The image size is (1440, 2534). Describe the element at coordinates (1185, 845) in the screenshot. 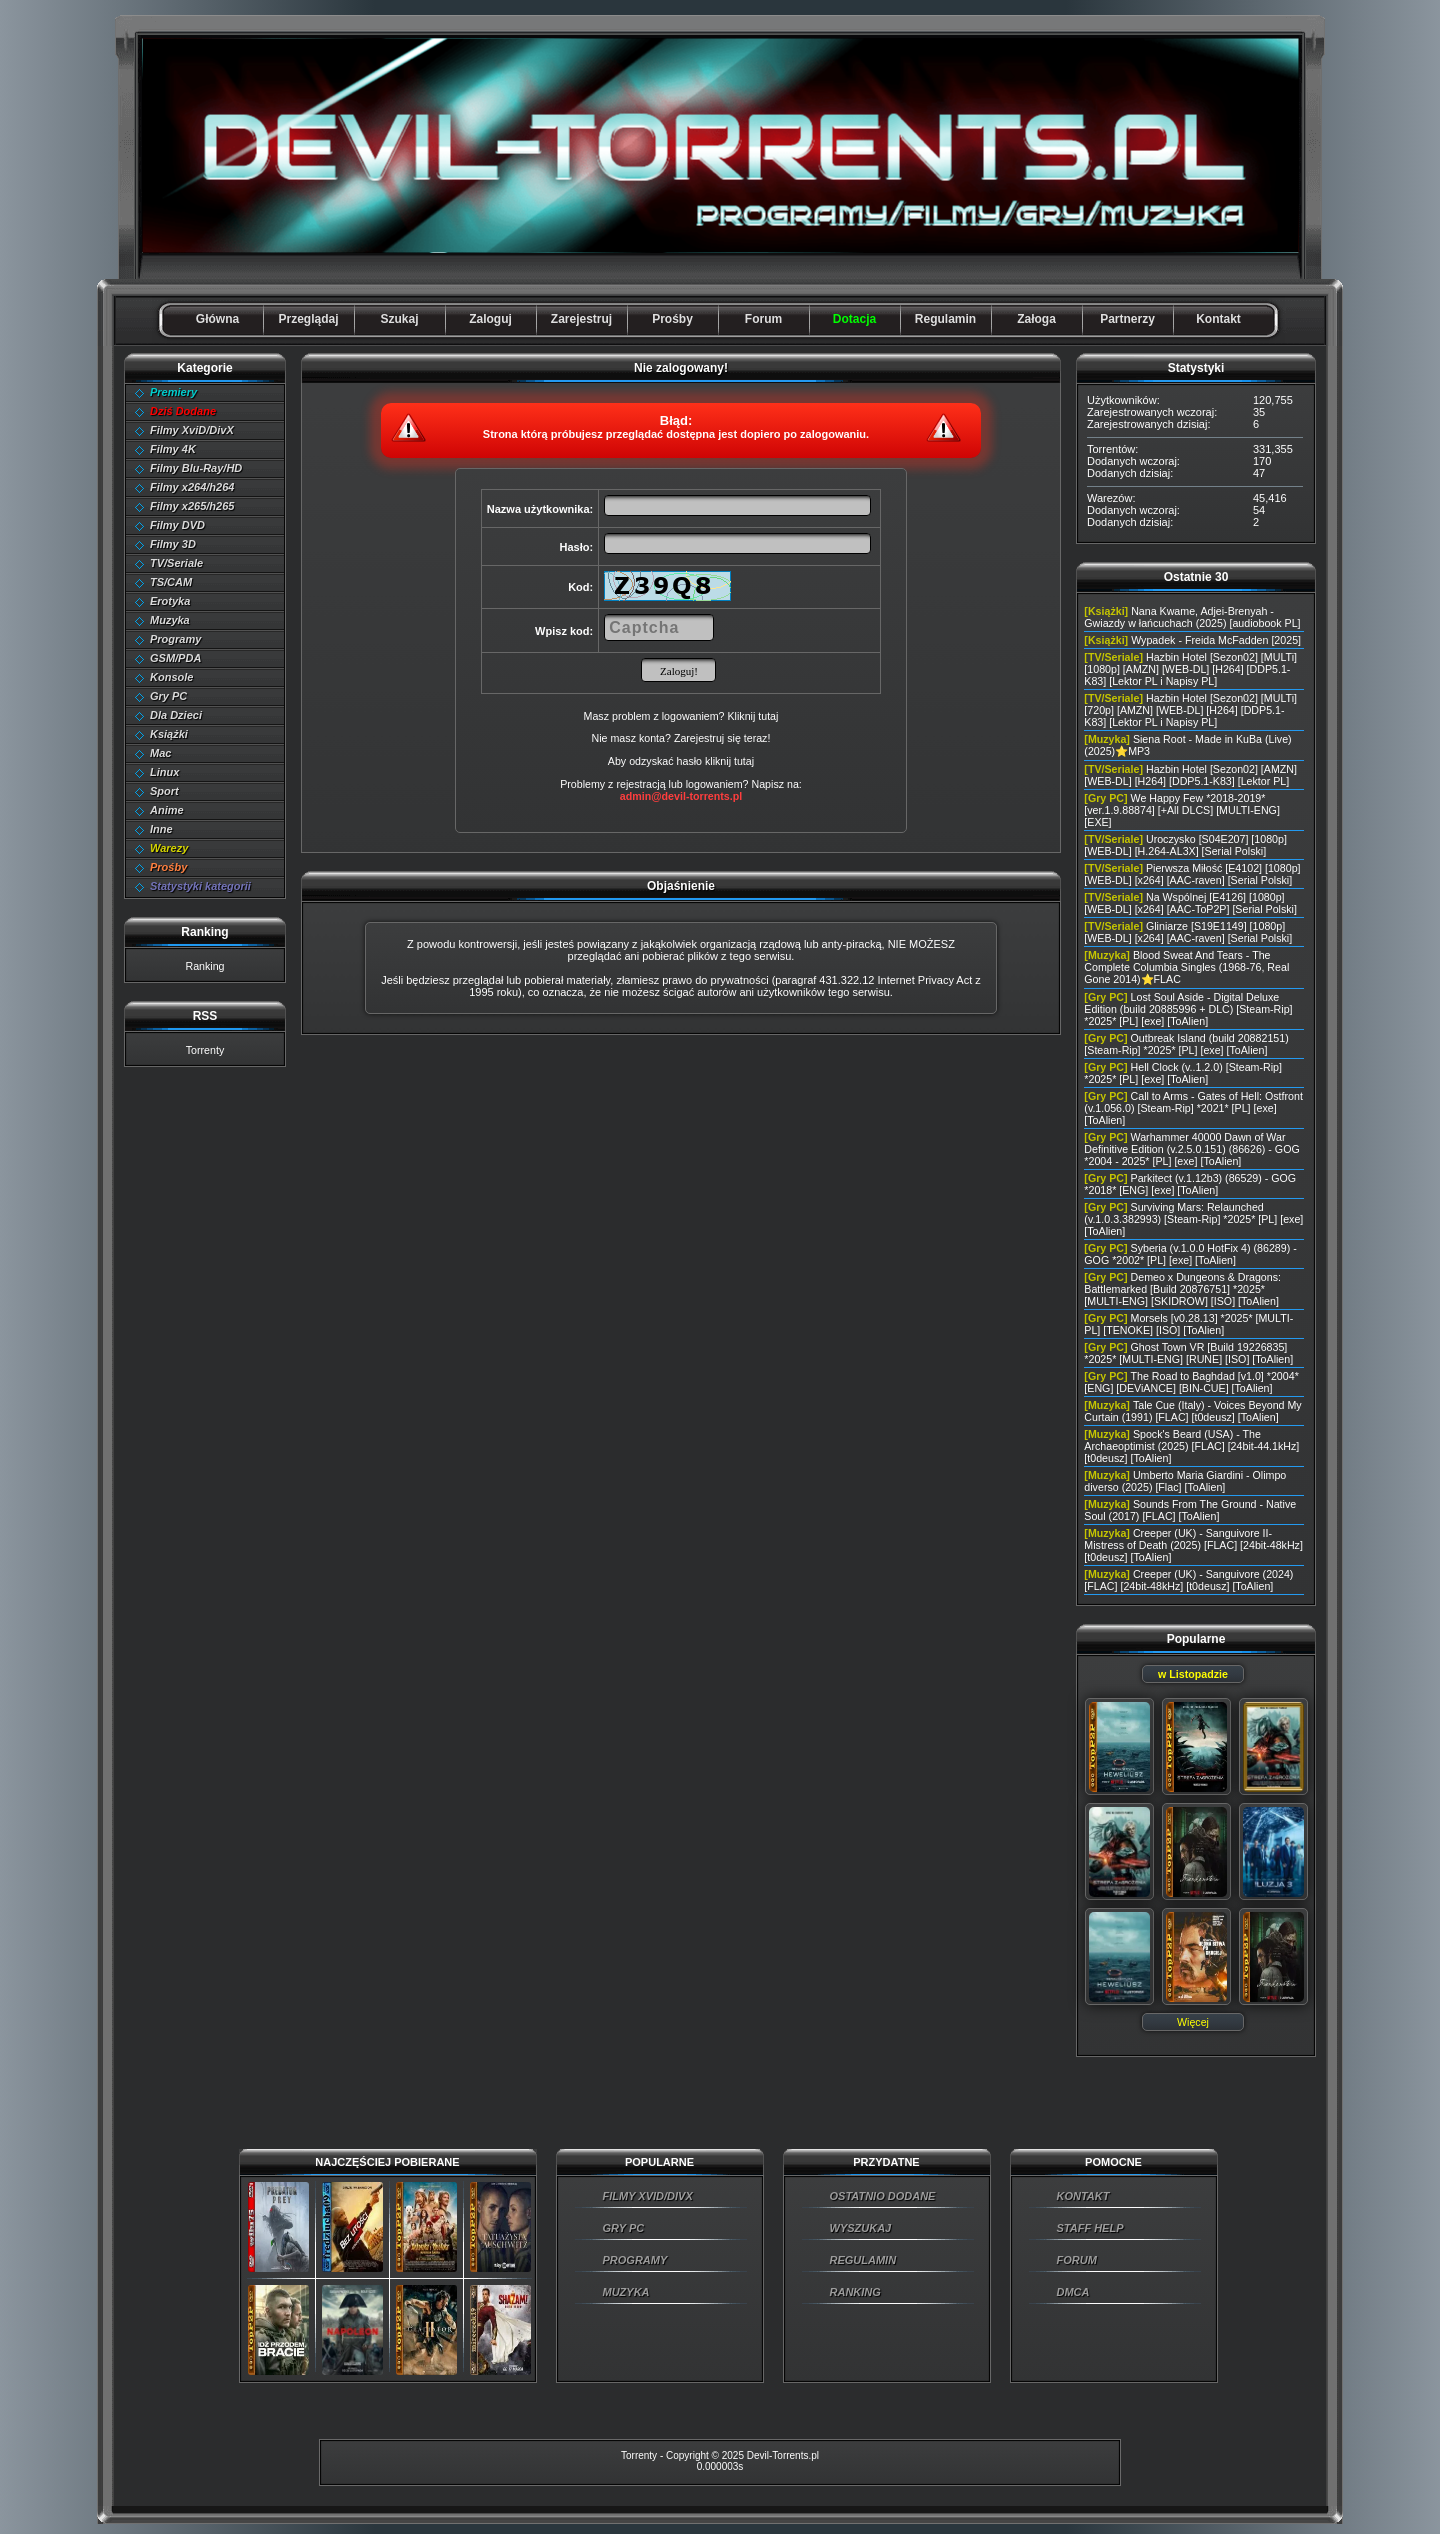

I see `Uroczysko [S04E207] [1080p] [WEB-DL] [H.264-AL3X] [Serial Polski]` at that location.